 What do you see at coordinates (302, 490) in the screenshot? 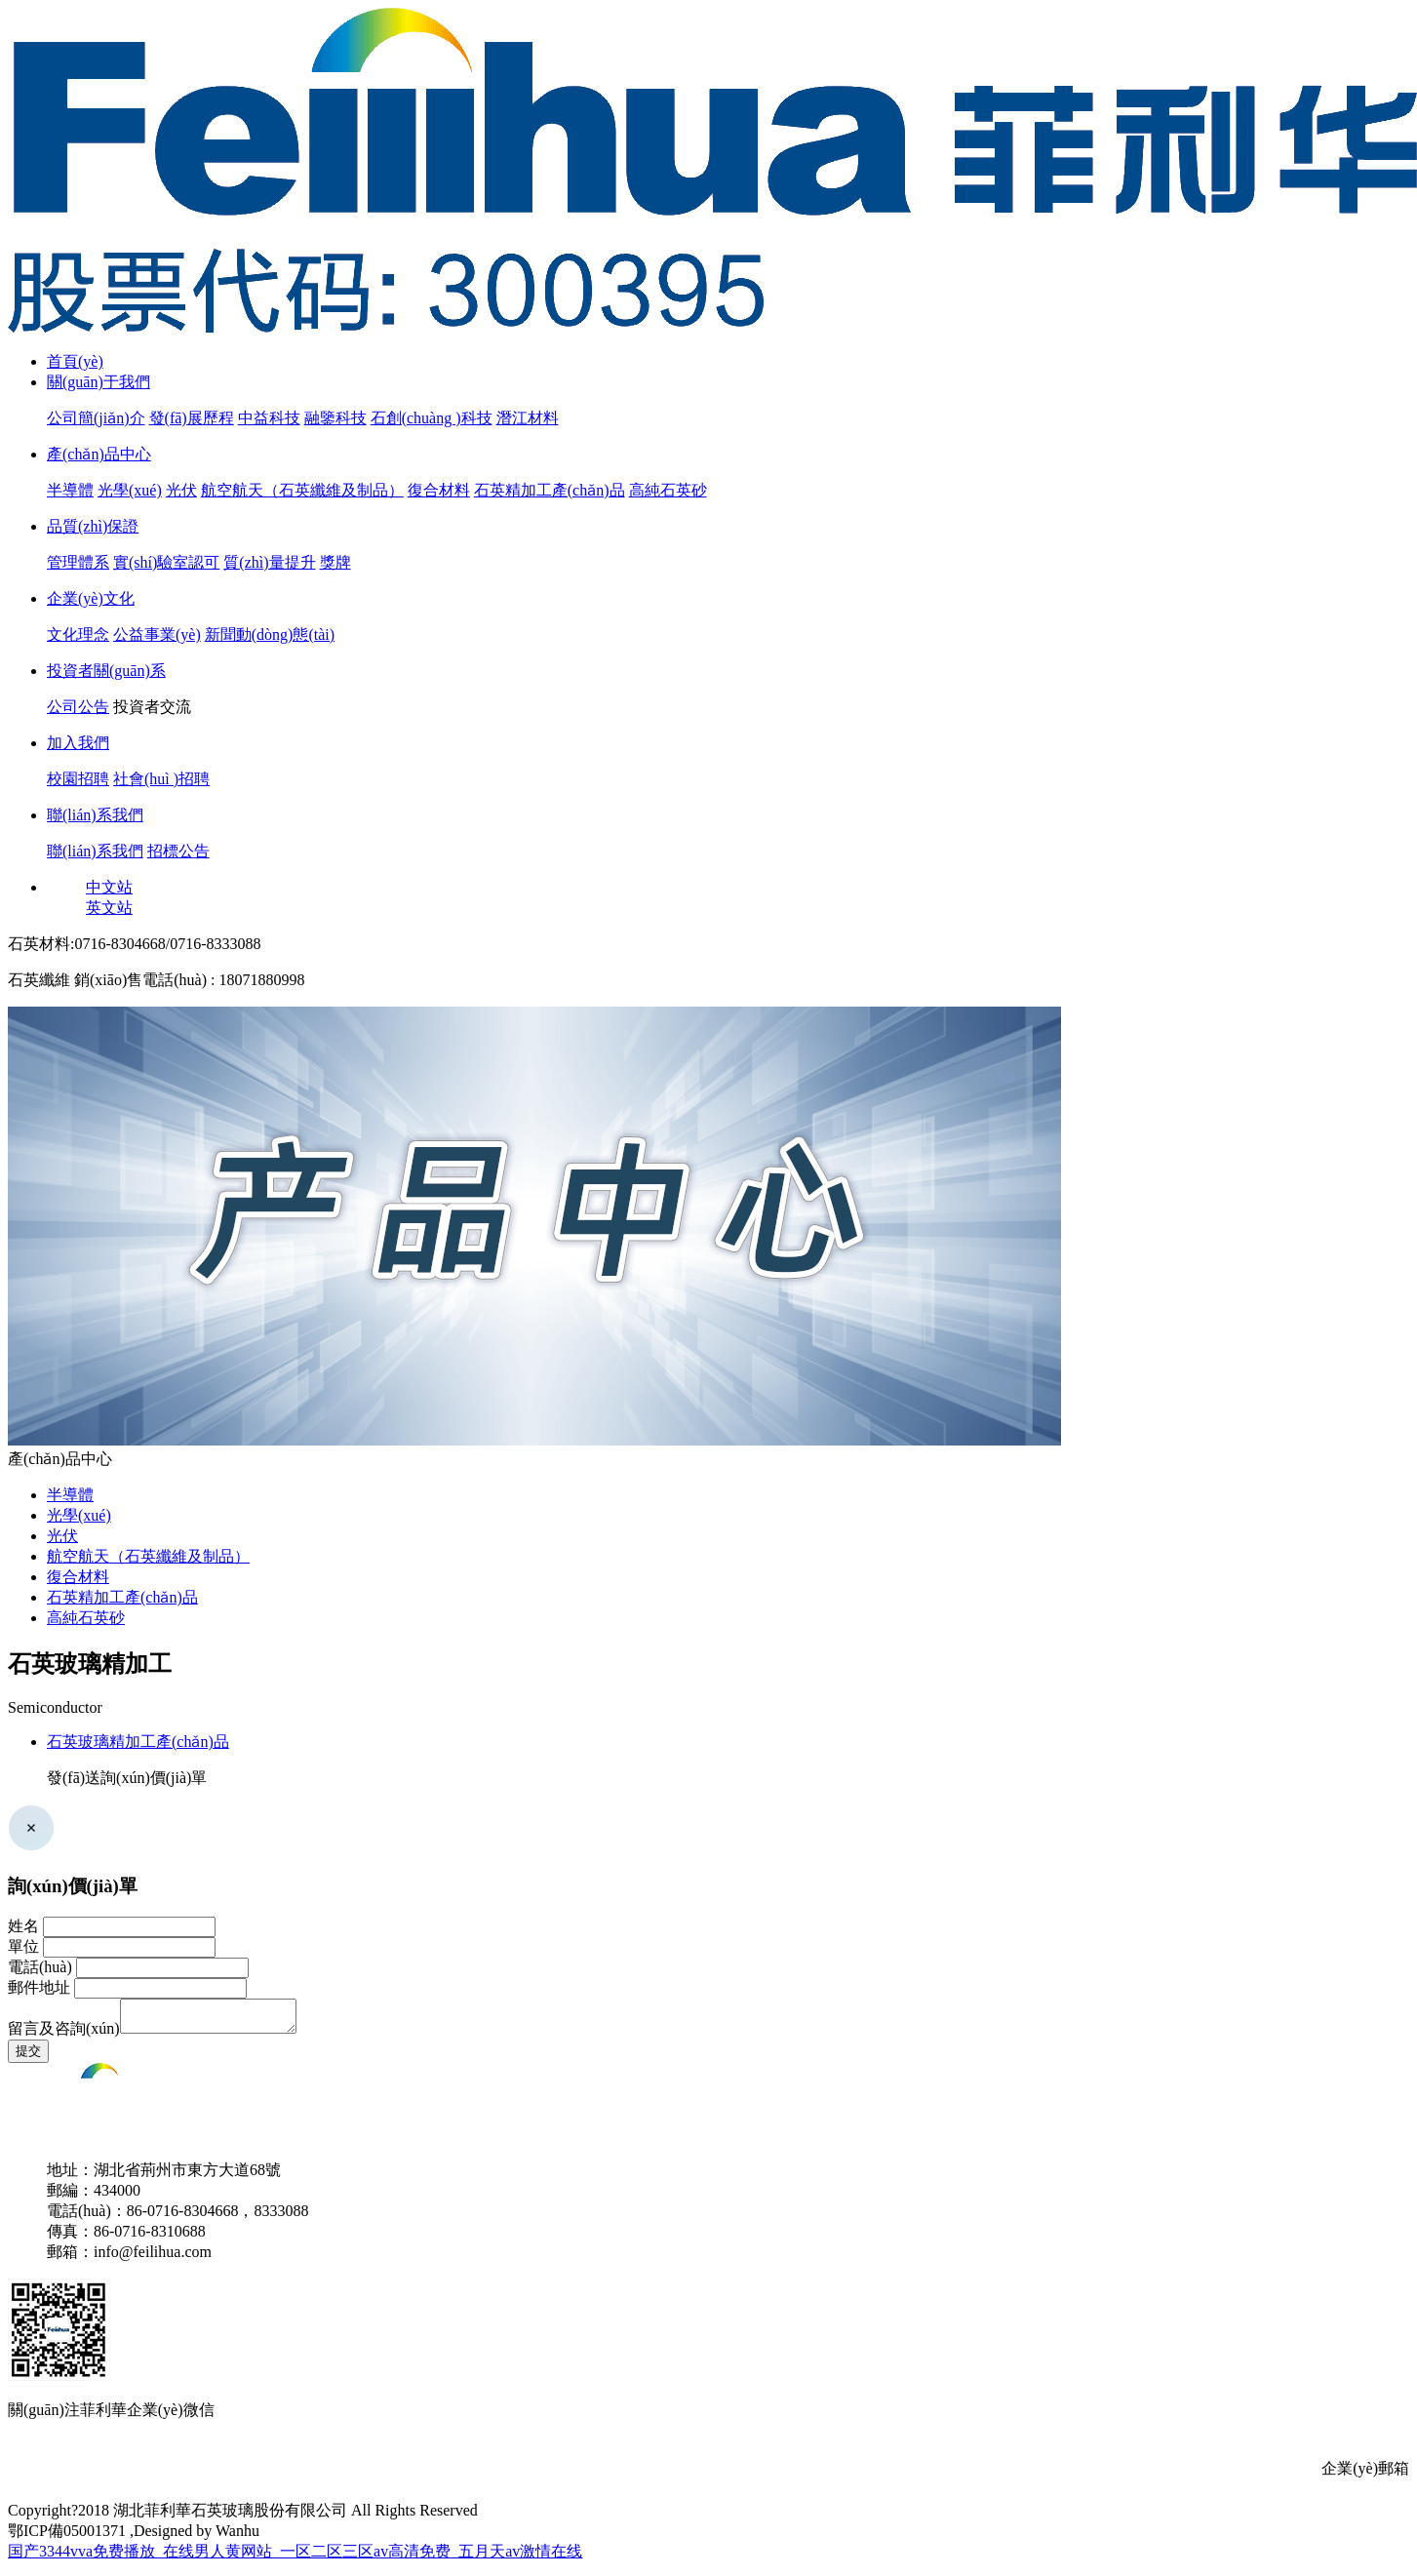
I see `航空航天（石英纖維及制品）` at bounding box center [302, 490].